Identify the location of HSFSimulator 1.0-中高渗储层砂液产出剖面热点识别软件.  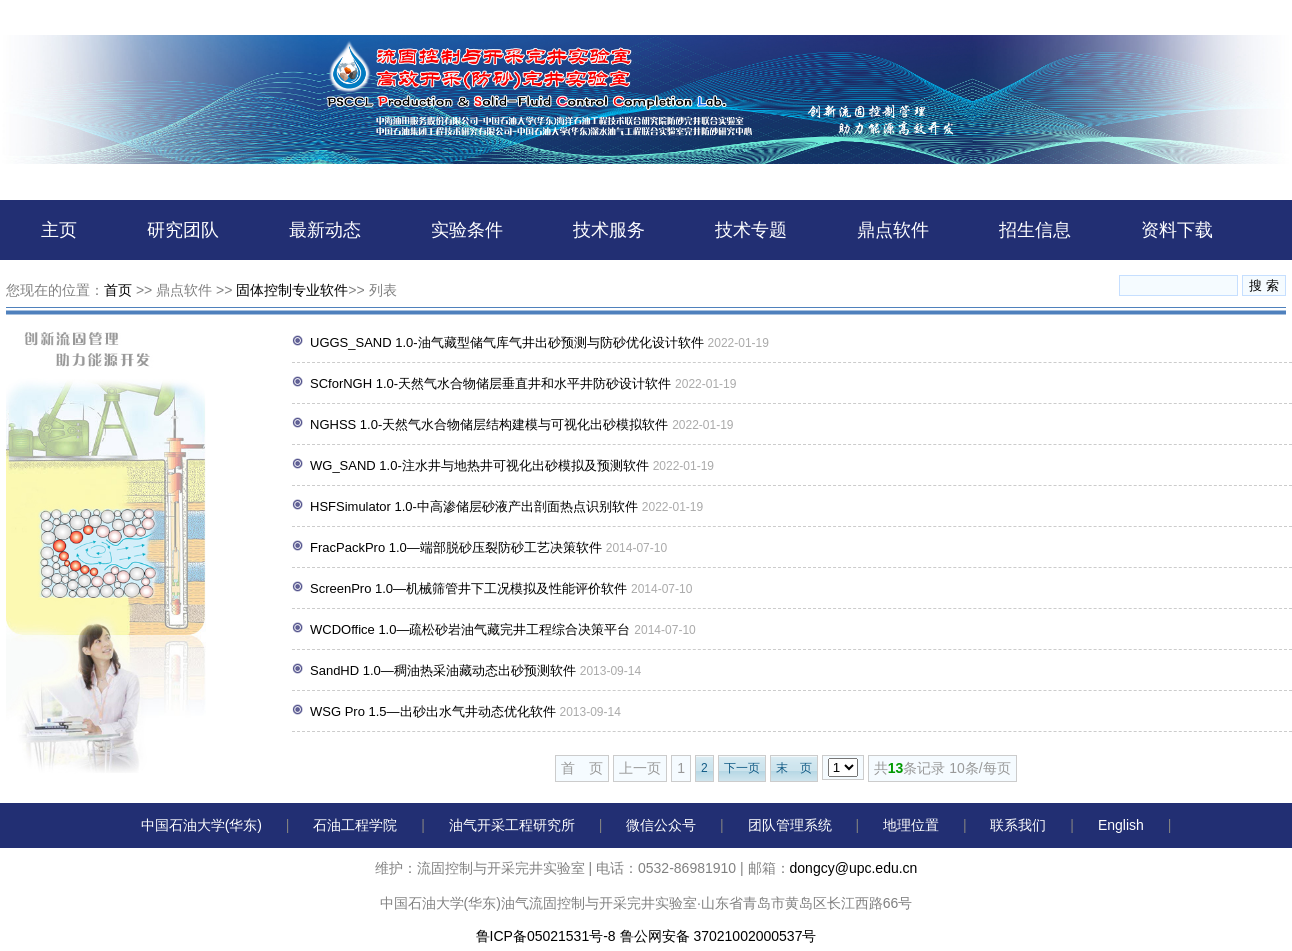
(474, 506).